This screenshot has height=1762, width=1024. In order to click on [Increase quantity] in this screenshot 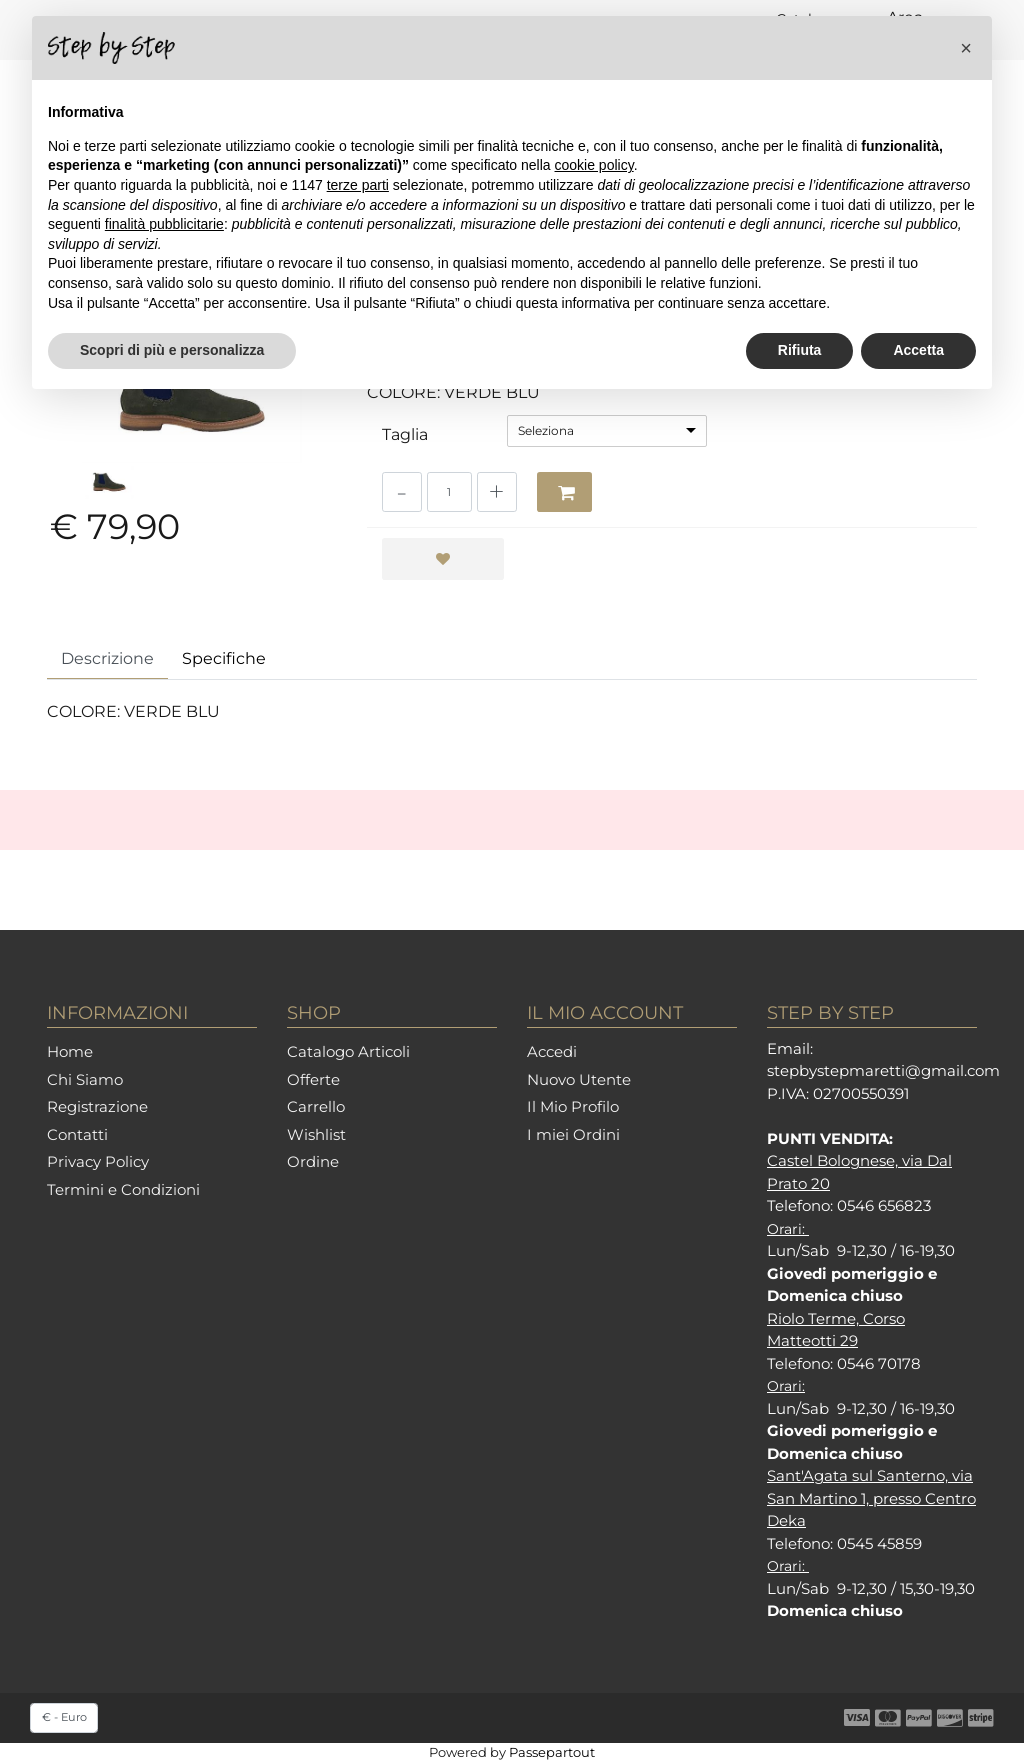, I will do `click(497, 492)`.